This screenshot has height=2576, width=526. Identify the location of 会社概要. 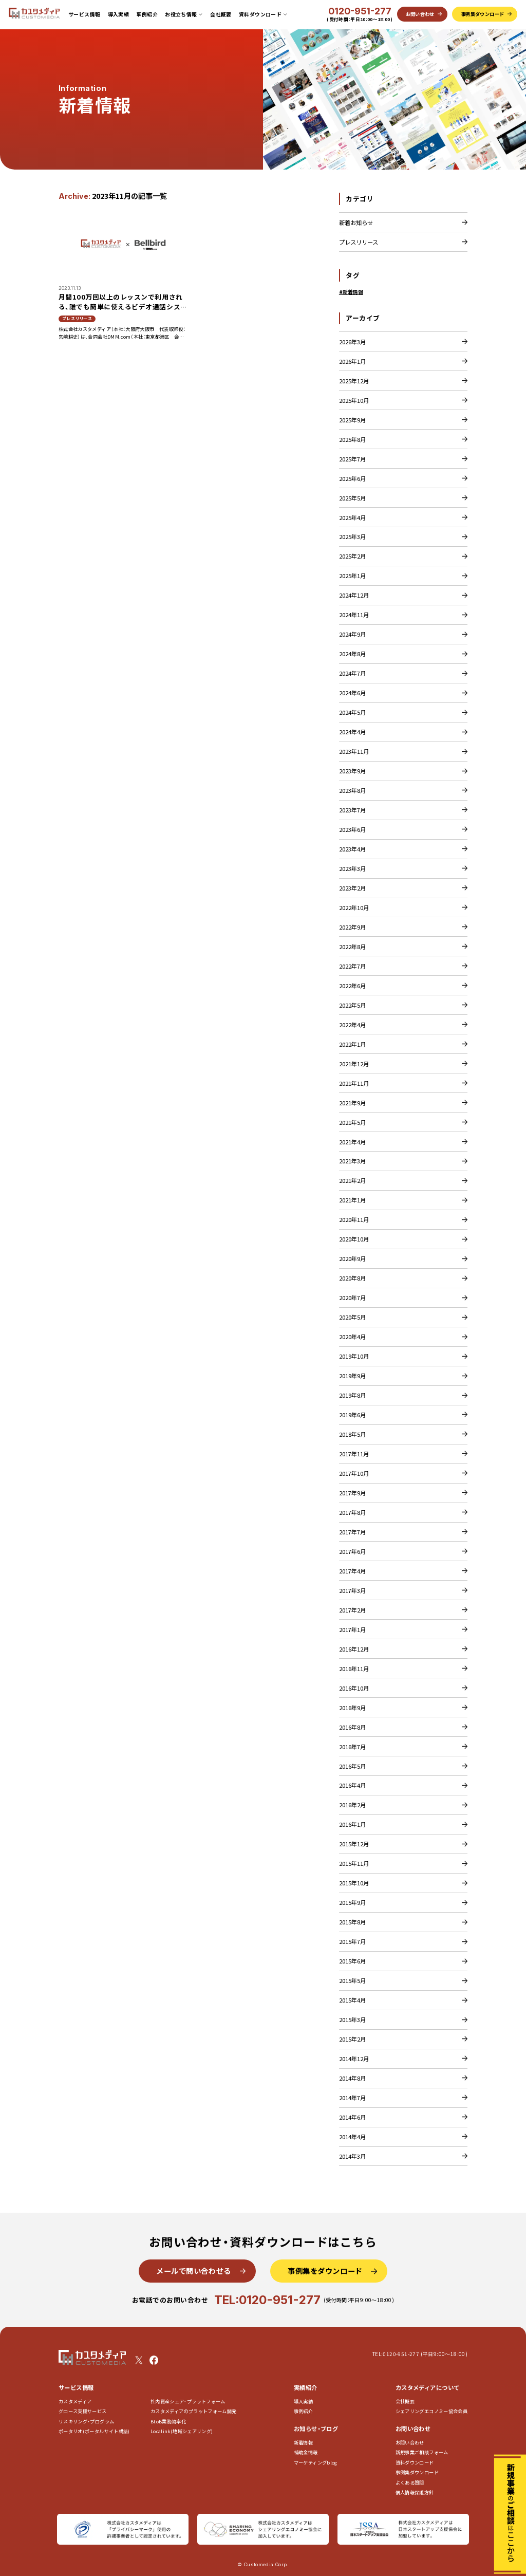
(221, 14).